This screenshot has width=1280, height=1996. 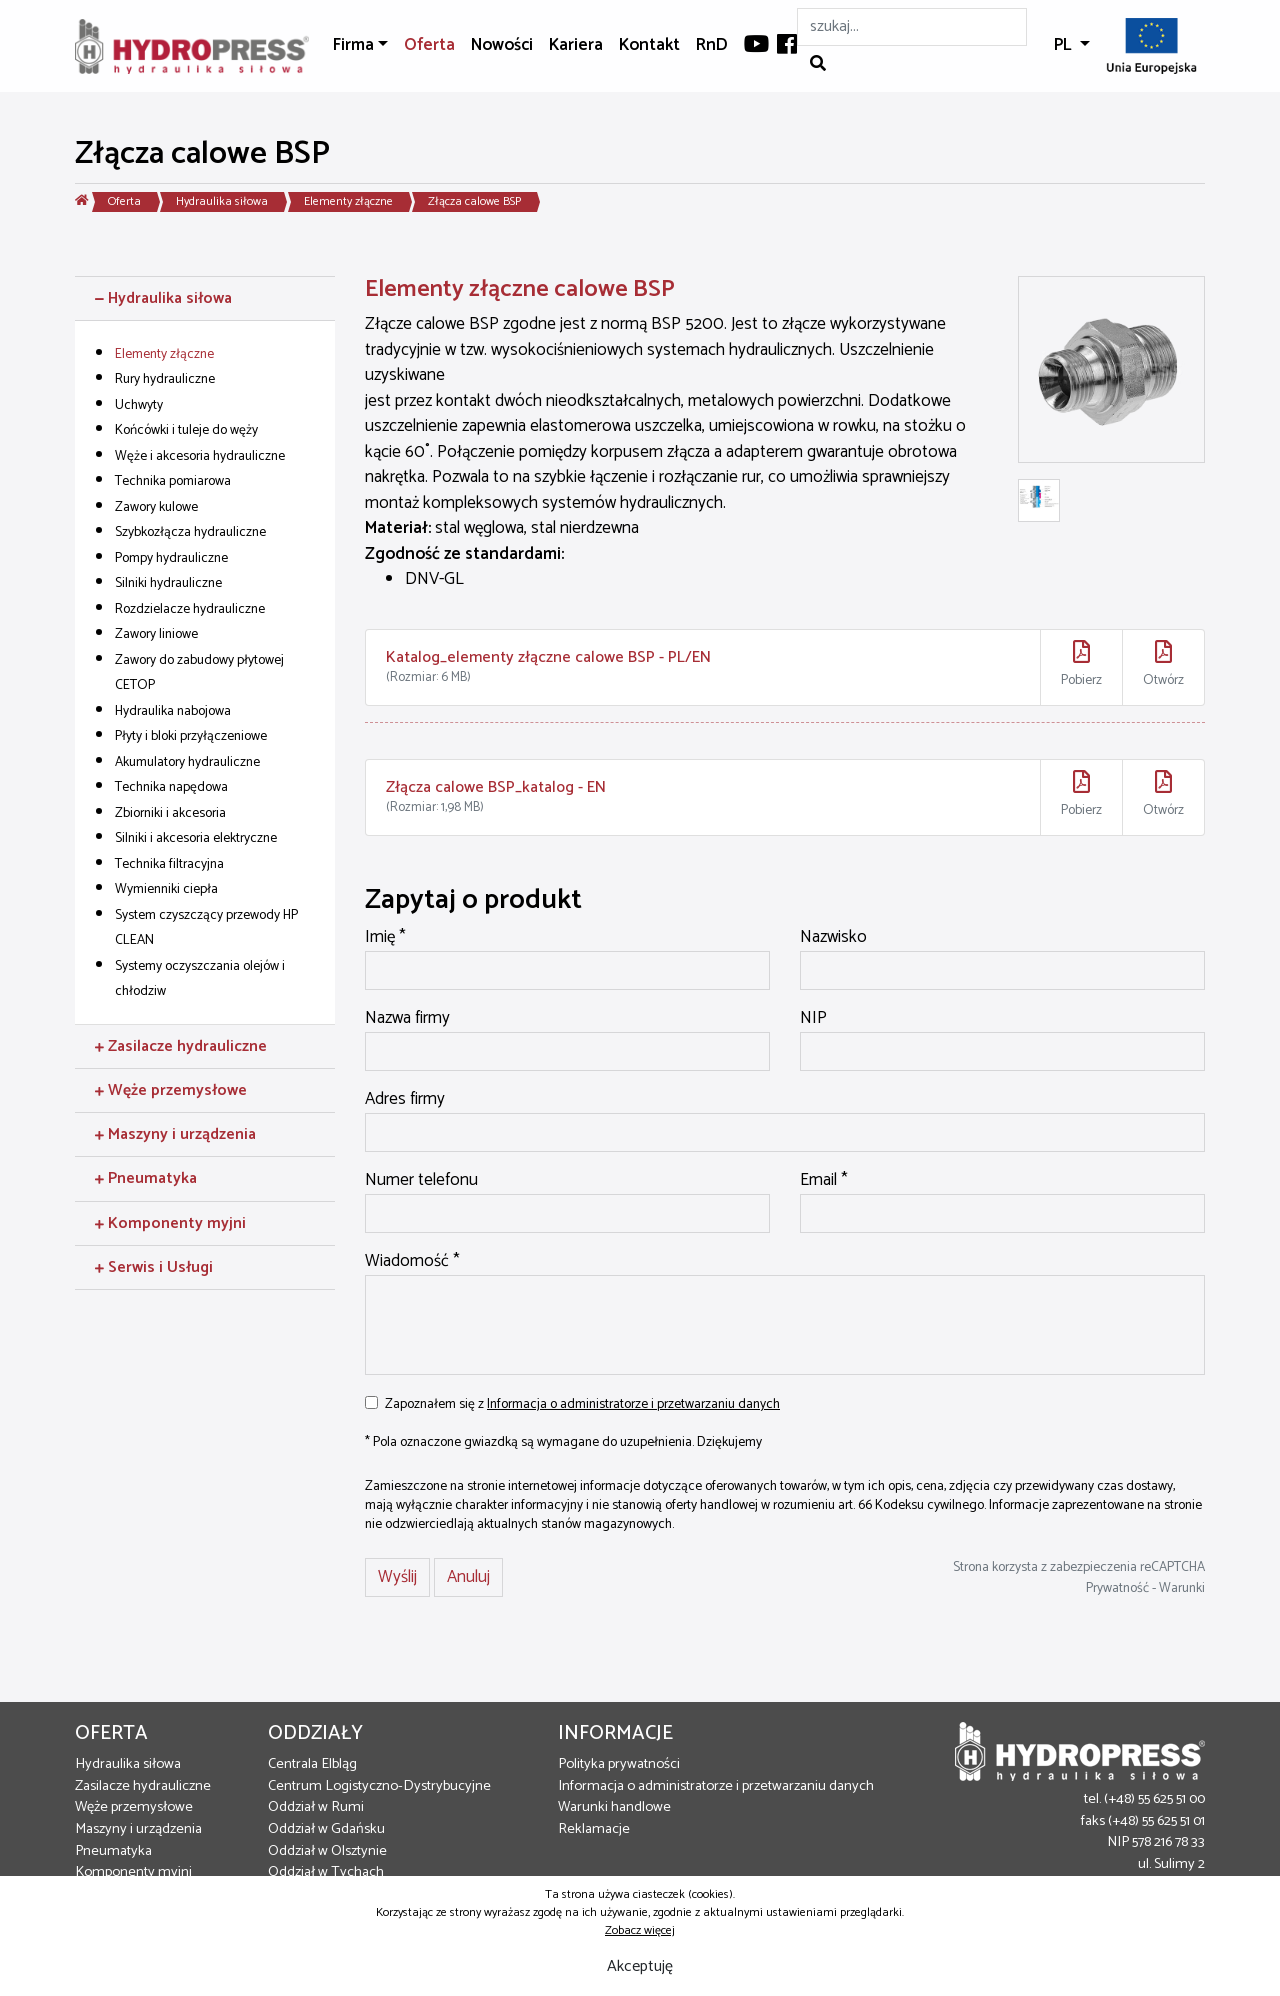 What do you see at coordinates (824, 1181) in the screenshot?
I see `Email *` at bounding box center [824, 1181].